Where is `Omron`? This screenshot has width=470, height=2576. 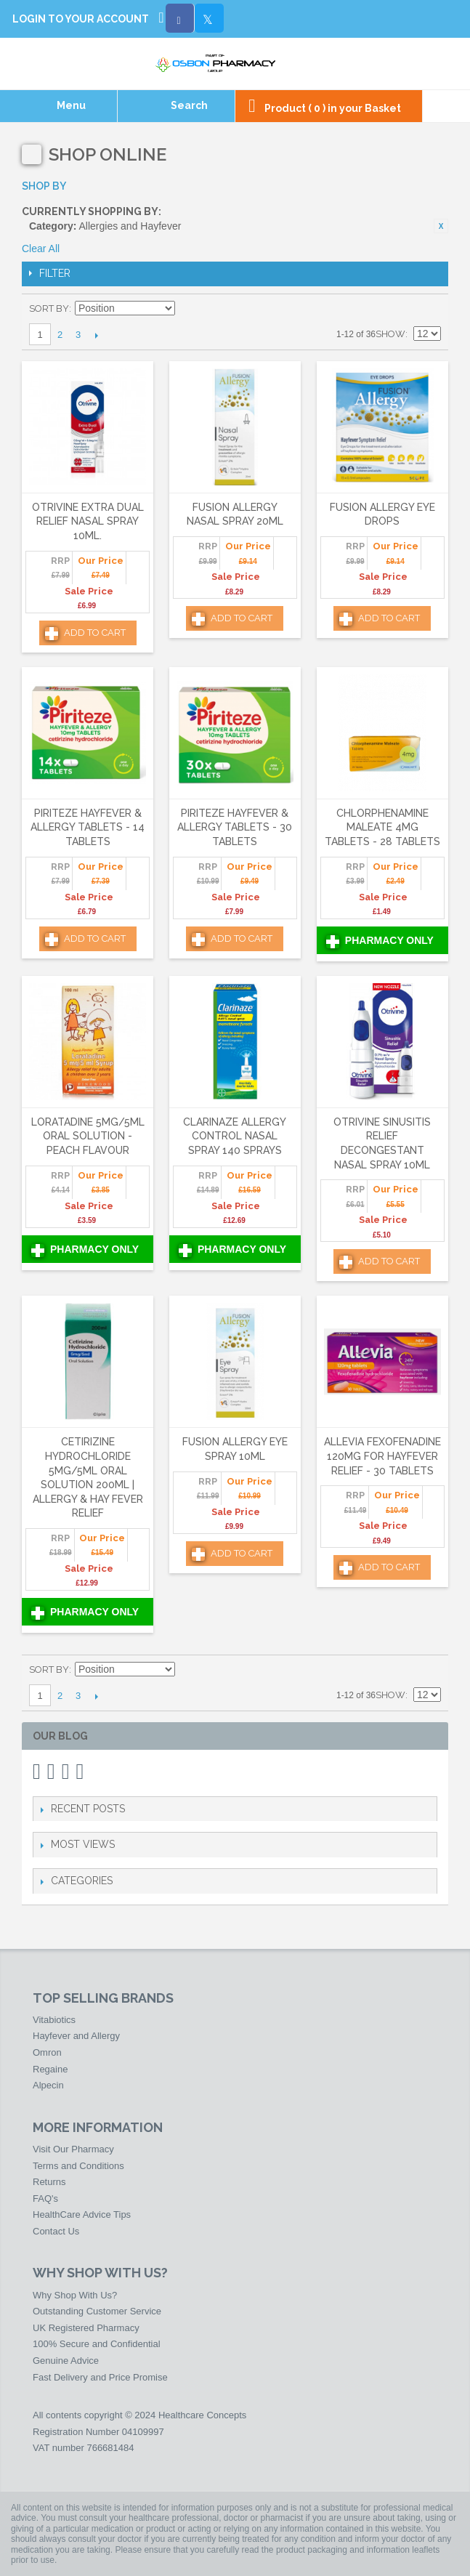
Omron is located at coordinates (47, 2052).